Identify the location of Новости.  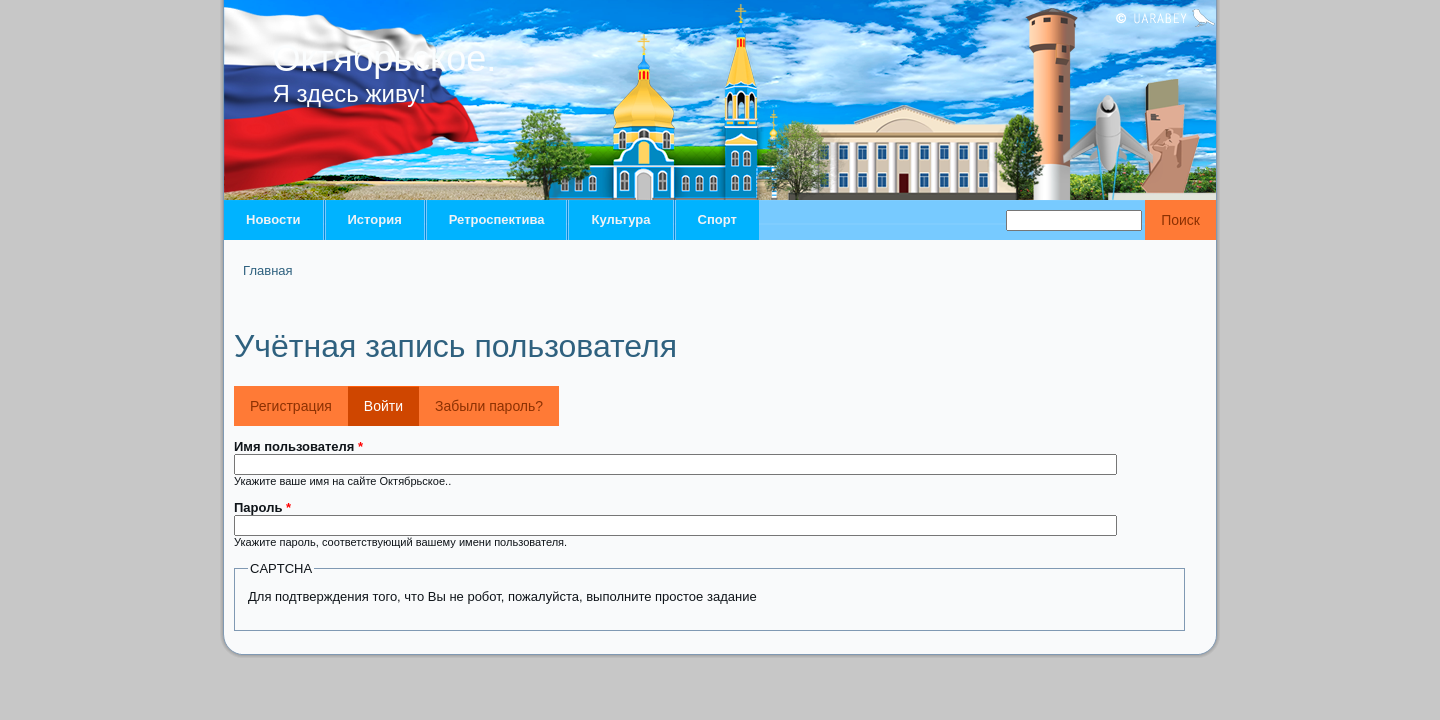
(273, 219).